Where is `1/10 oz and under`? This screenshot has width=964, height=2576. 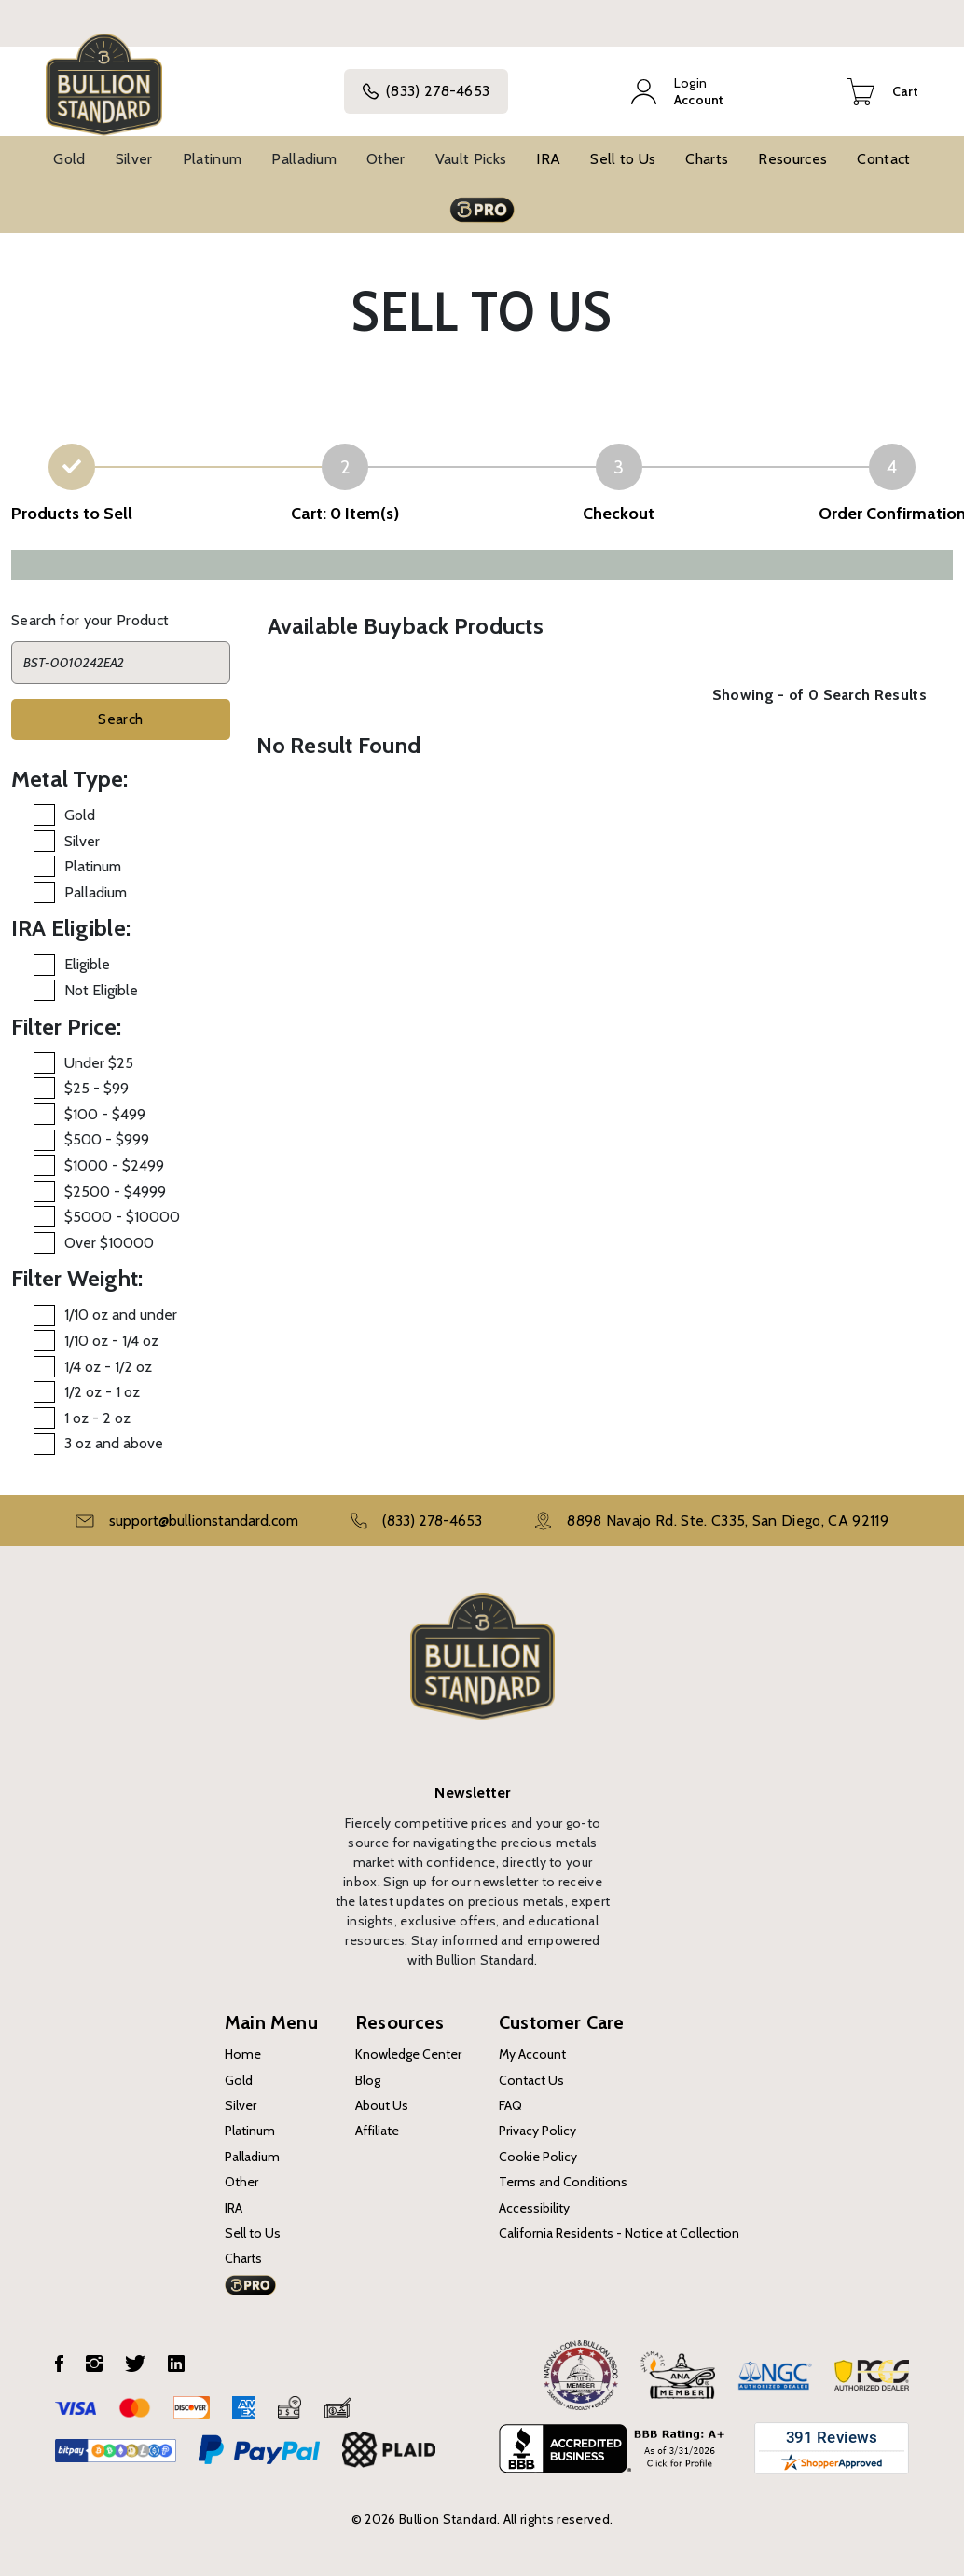
1/10 oz and under is located at coordinates (120, 1314).